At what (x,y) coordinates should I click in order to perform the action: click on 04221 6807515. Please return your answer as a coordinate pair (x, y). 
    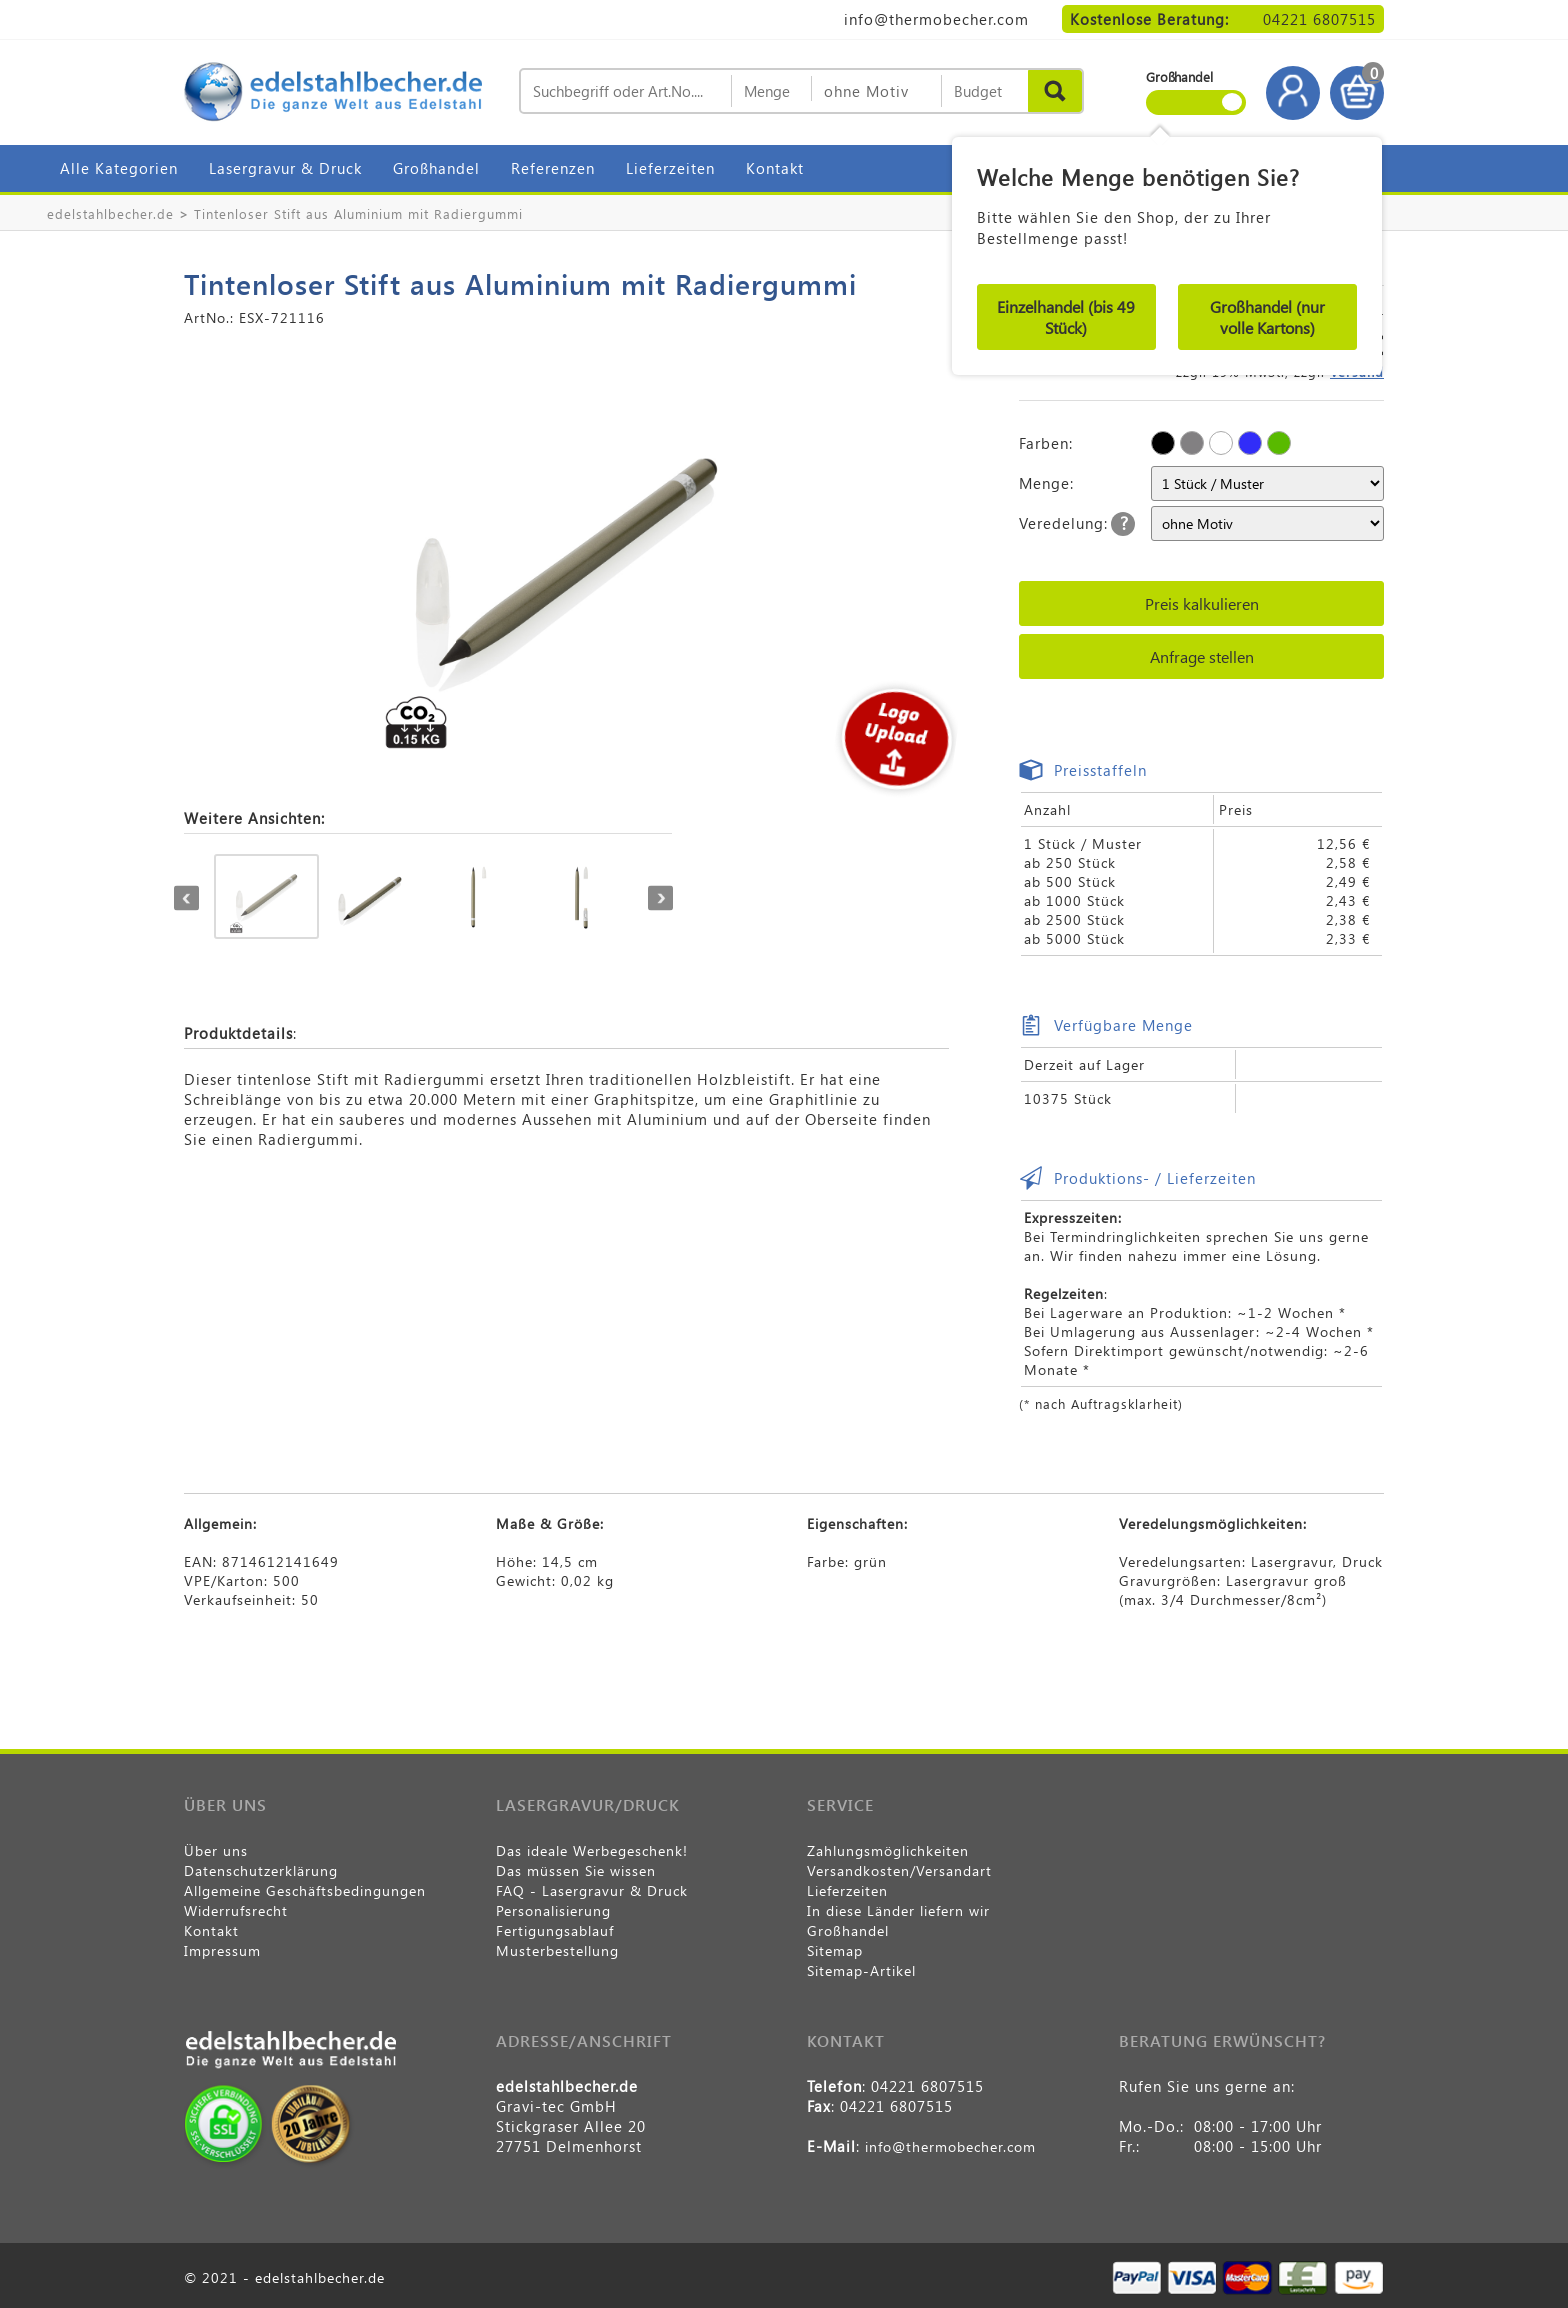
    Looking at the image, I should click on (1319, 19).